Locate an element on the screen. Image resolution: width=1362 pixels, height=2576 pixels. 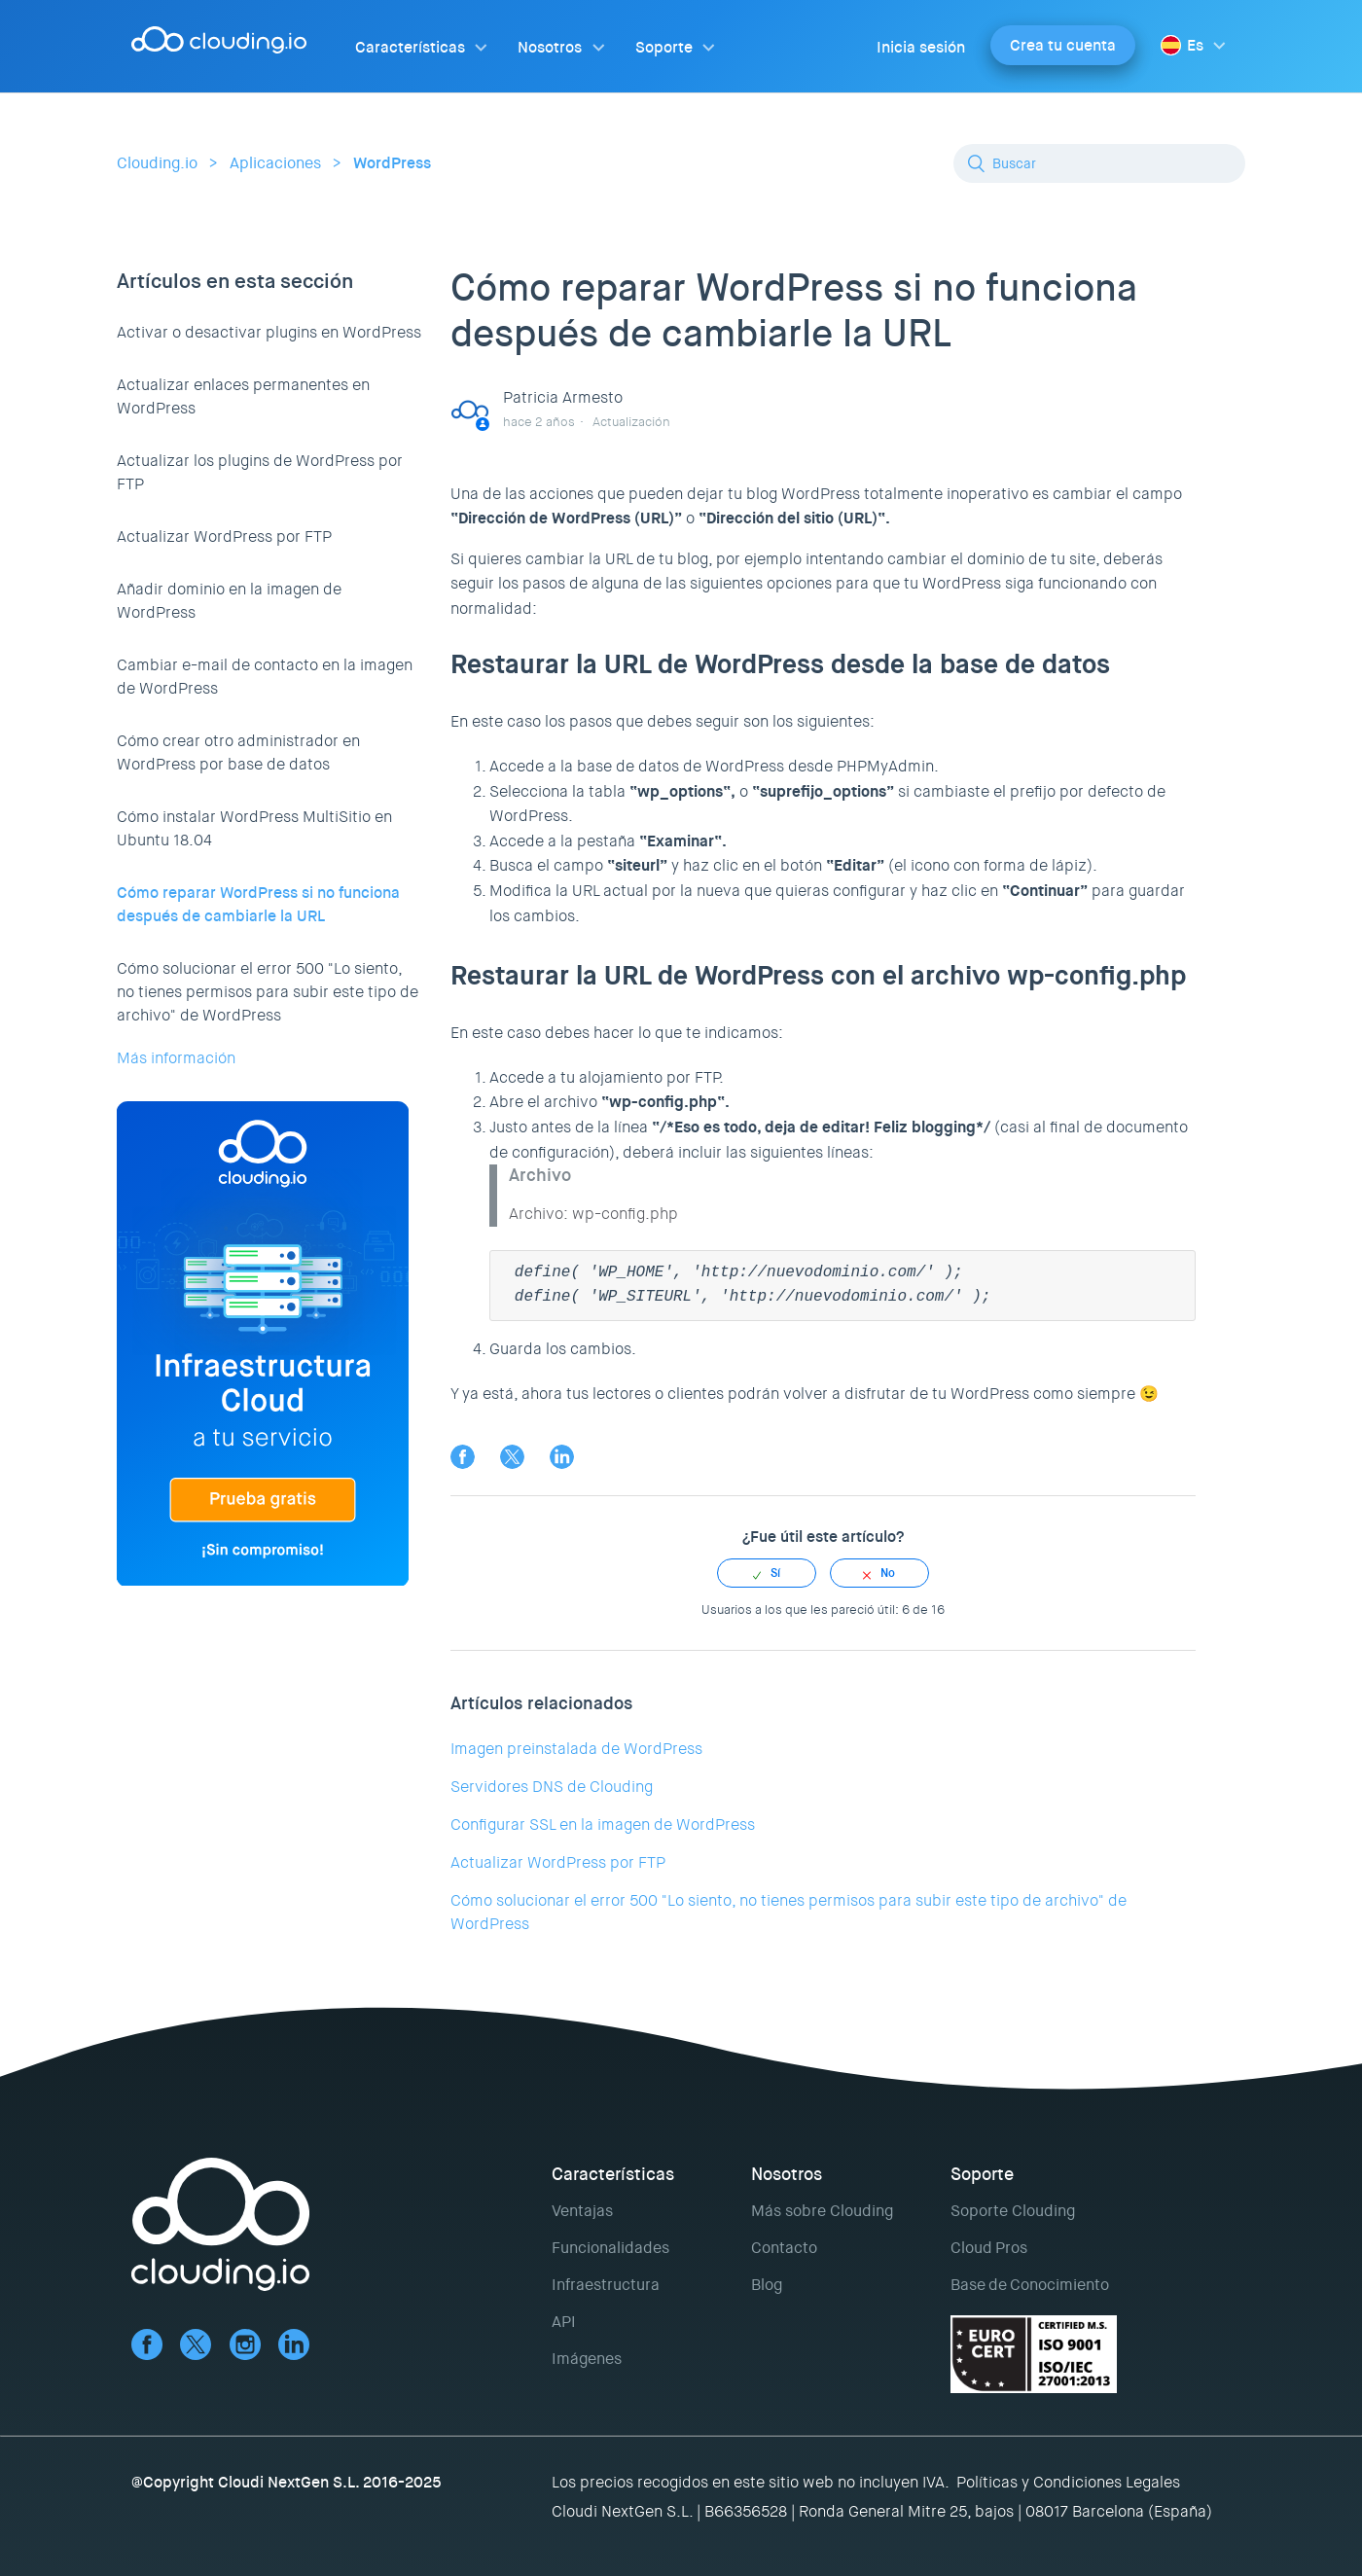
Blog is located at coordinates (766, 2284).